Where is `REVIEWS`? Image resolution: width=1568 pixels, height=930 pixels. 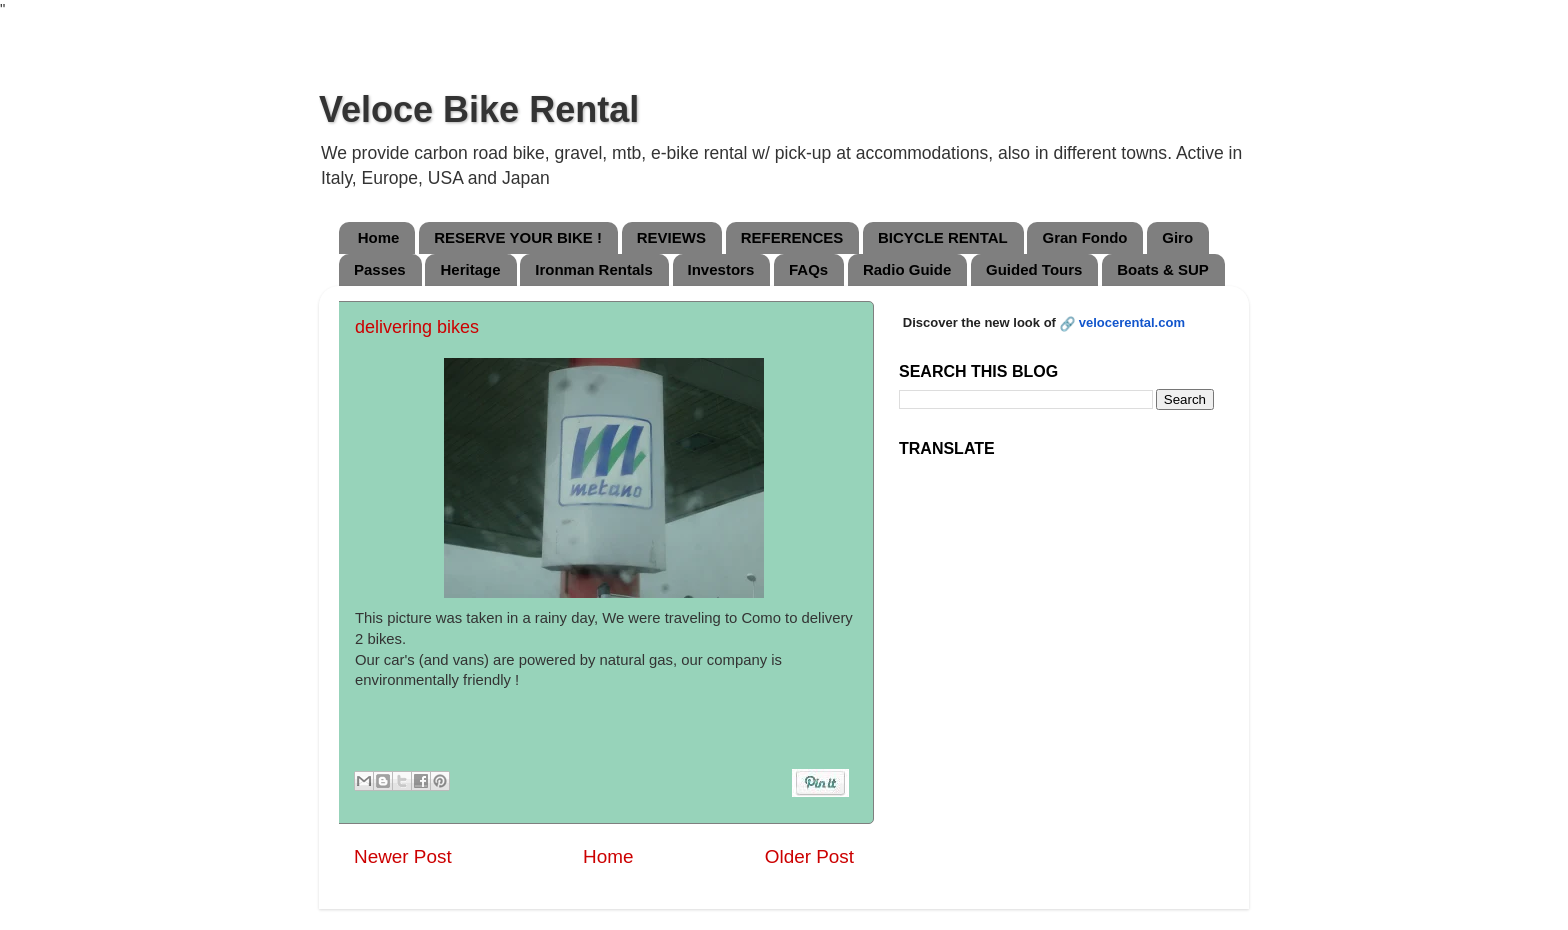
REVIEWS is located at coordinates (671, 237).